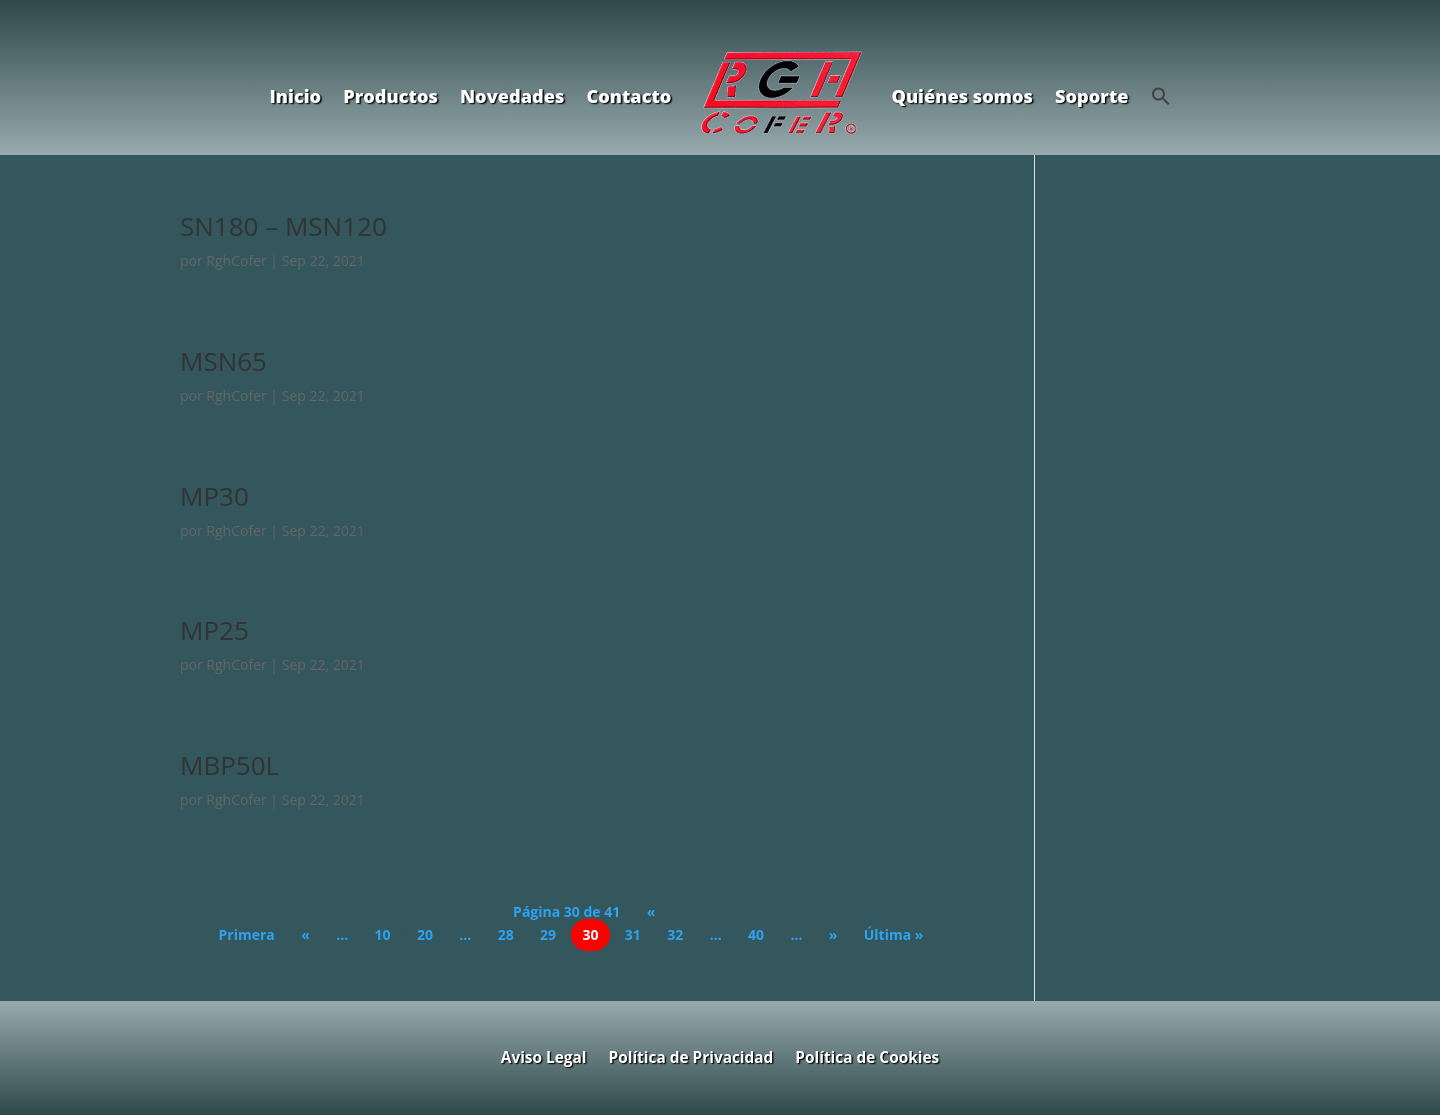 The height and width of the screenshot is (1115, 1440). Describe the element at coordinates (548, 935) in the screenshot. I see `29` at that location.